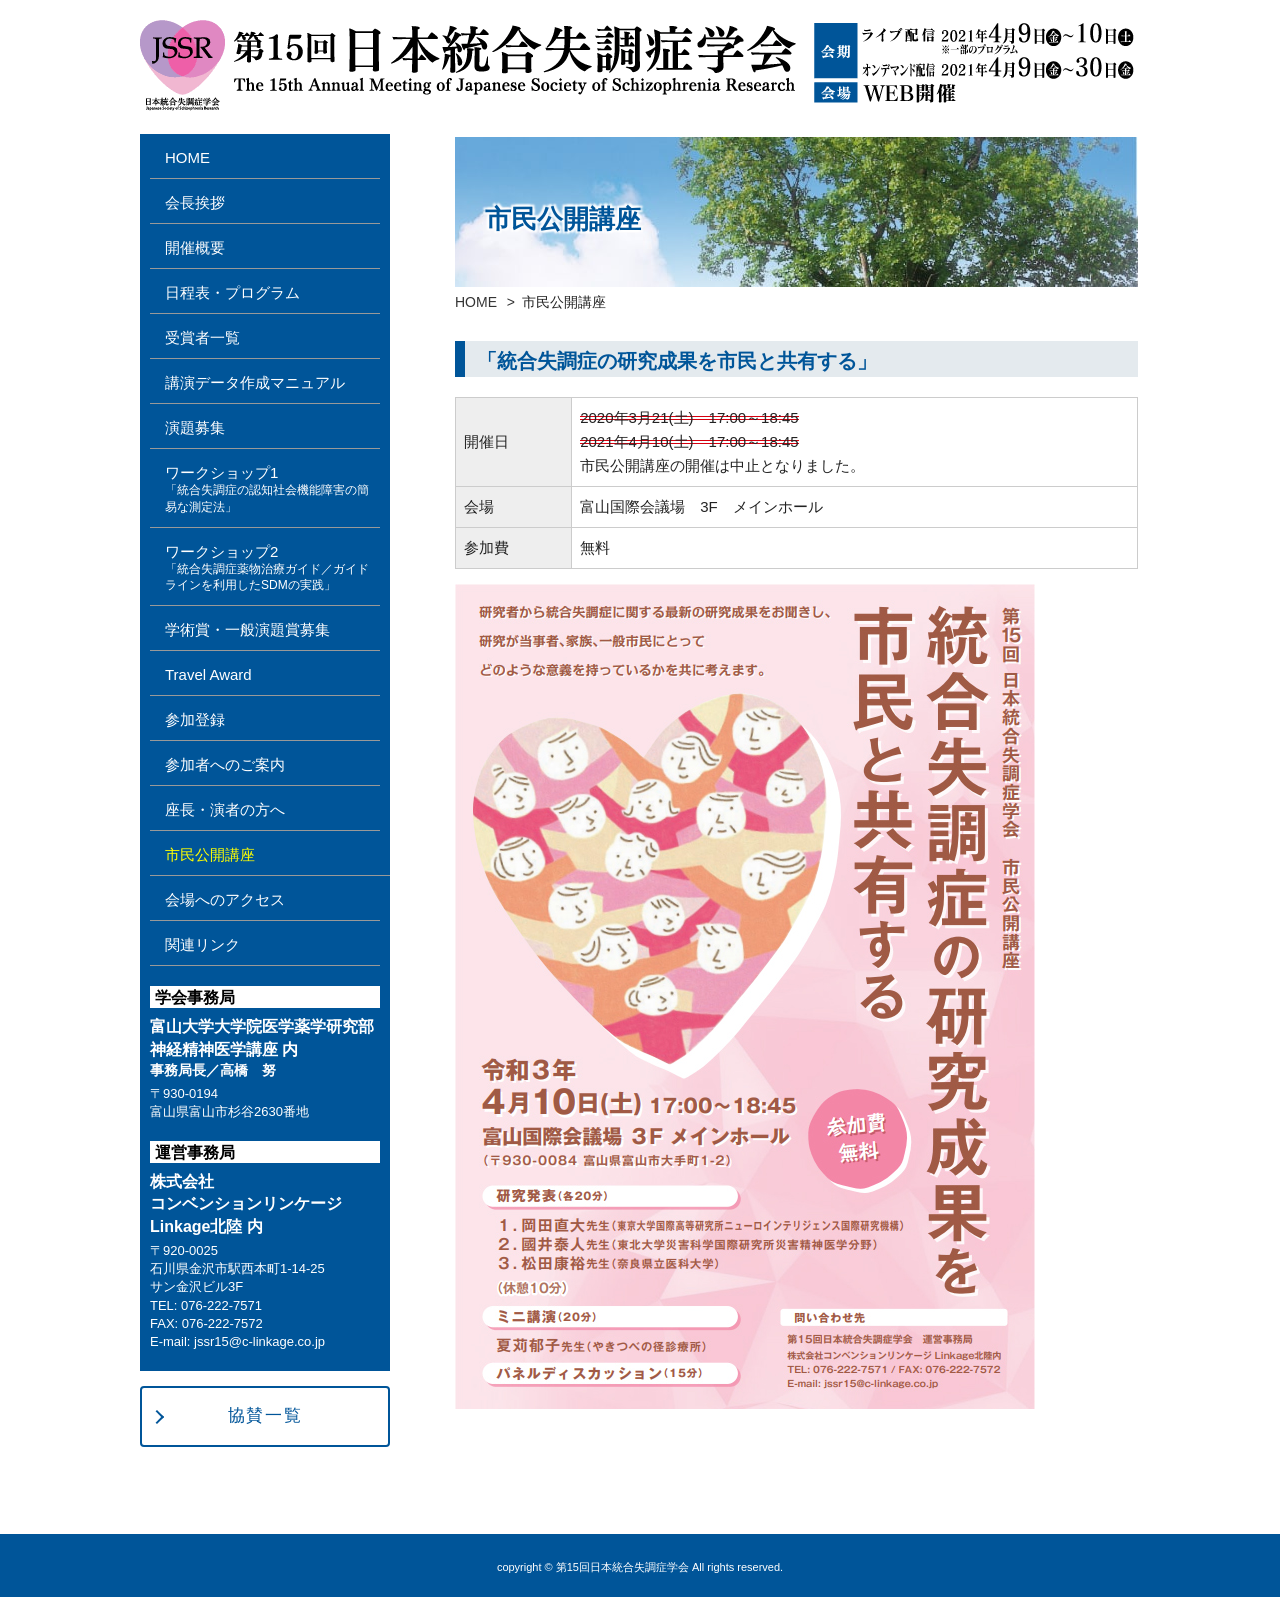 The image size is (1280, 1597). Describe the element at coordinates (259, 1341) in the screenshot. I see `jssr15@c-linkage.co.jp` at that location.